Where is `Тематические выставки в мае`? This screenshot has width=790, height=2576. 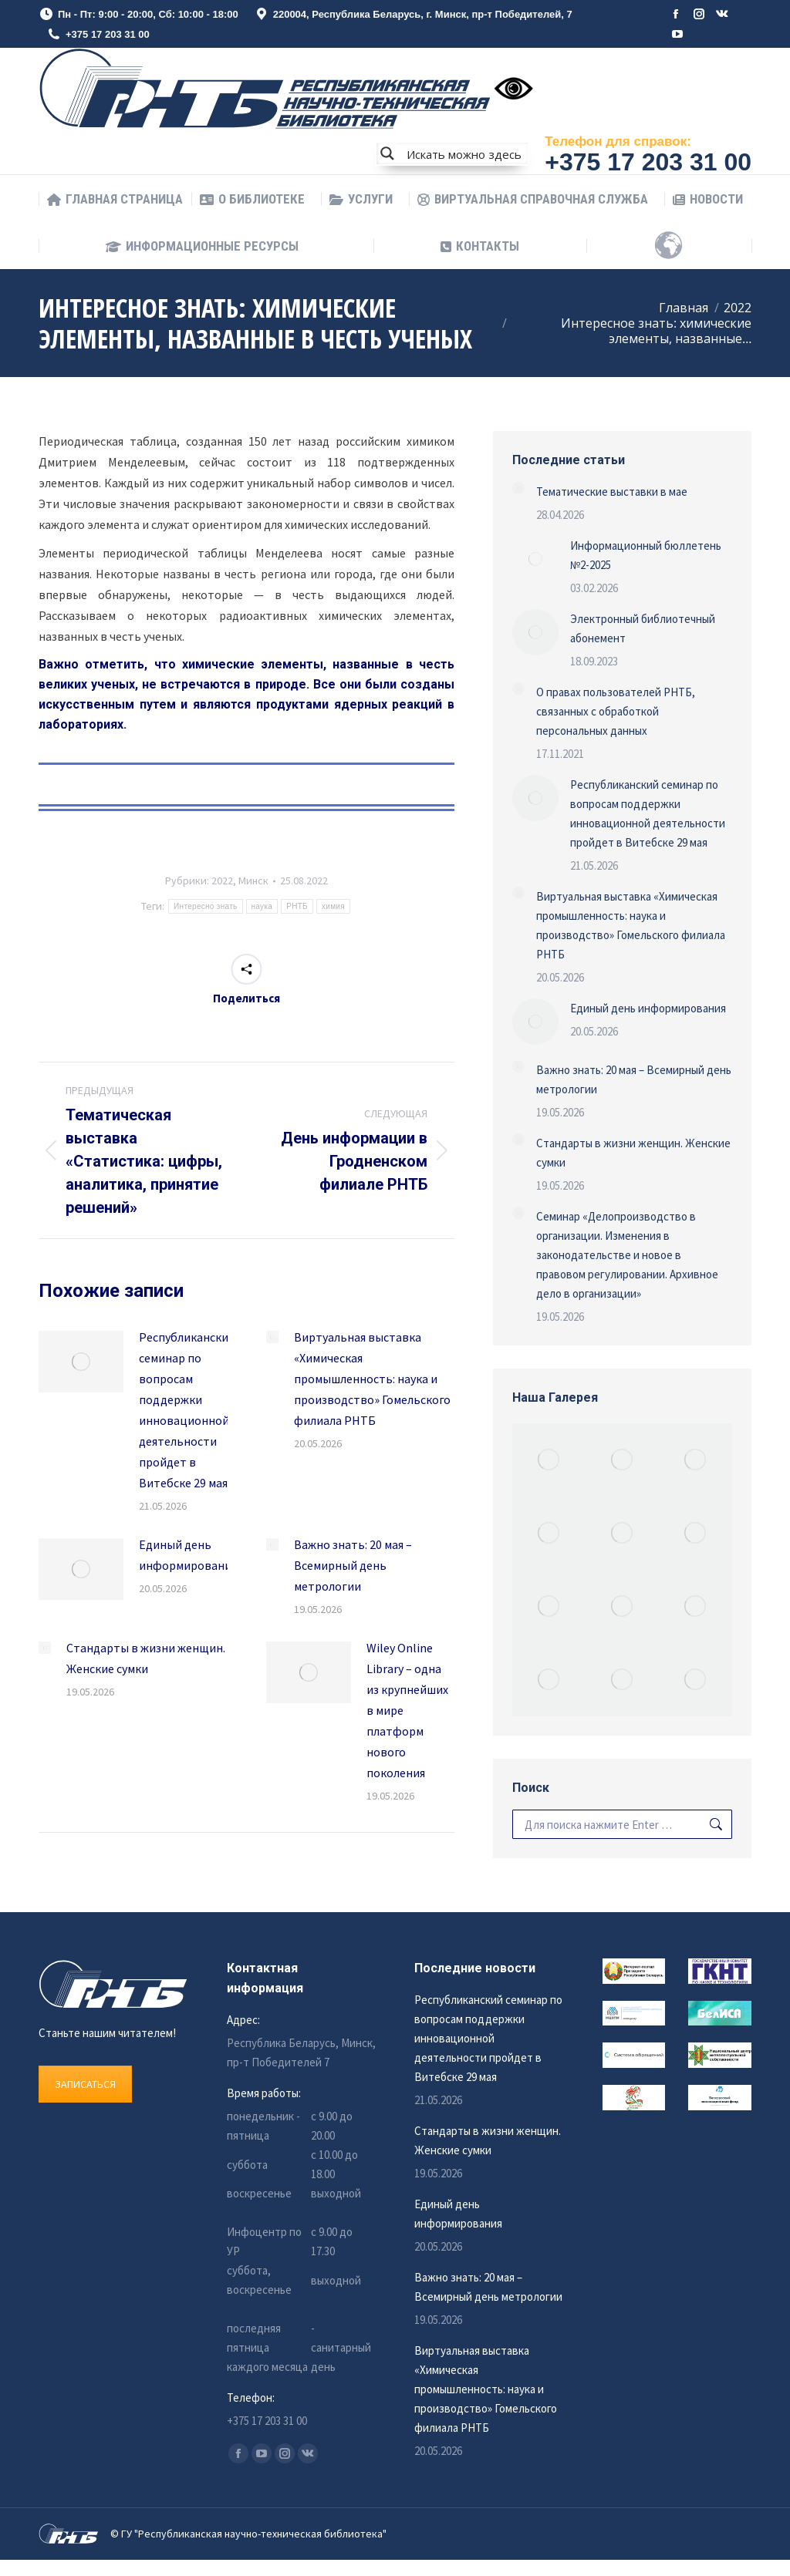 Тематические выставки в мае is located at coordinates (611, 491).